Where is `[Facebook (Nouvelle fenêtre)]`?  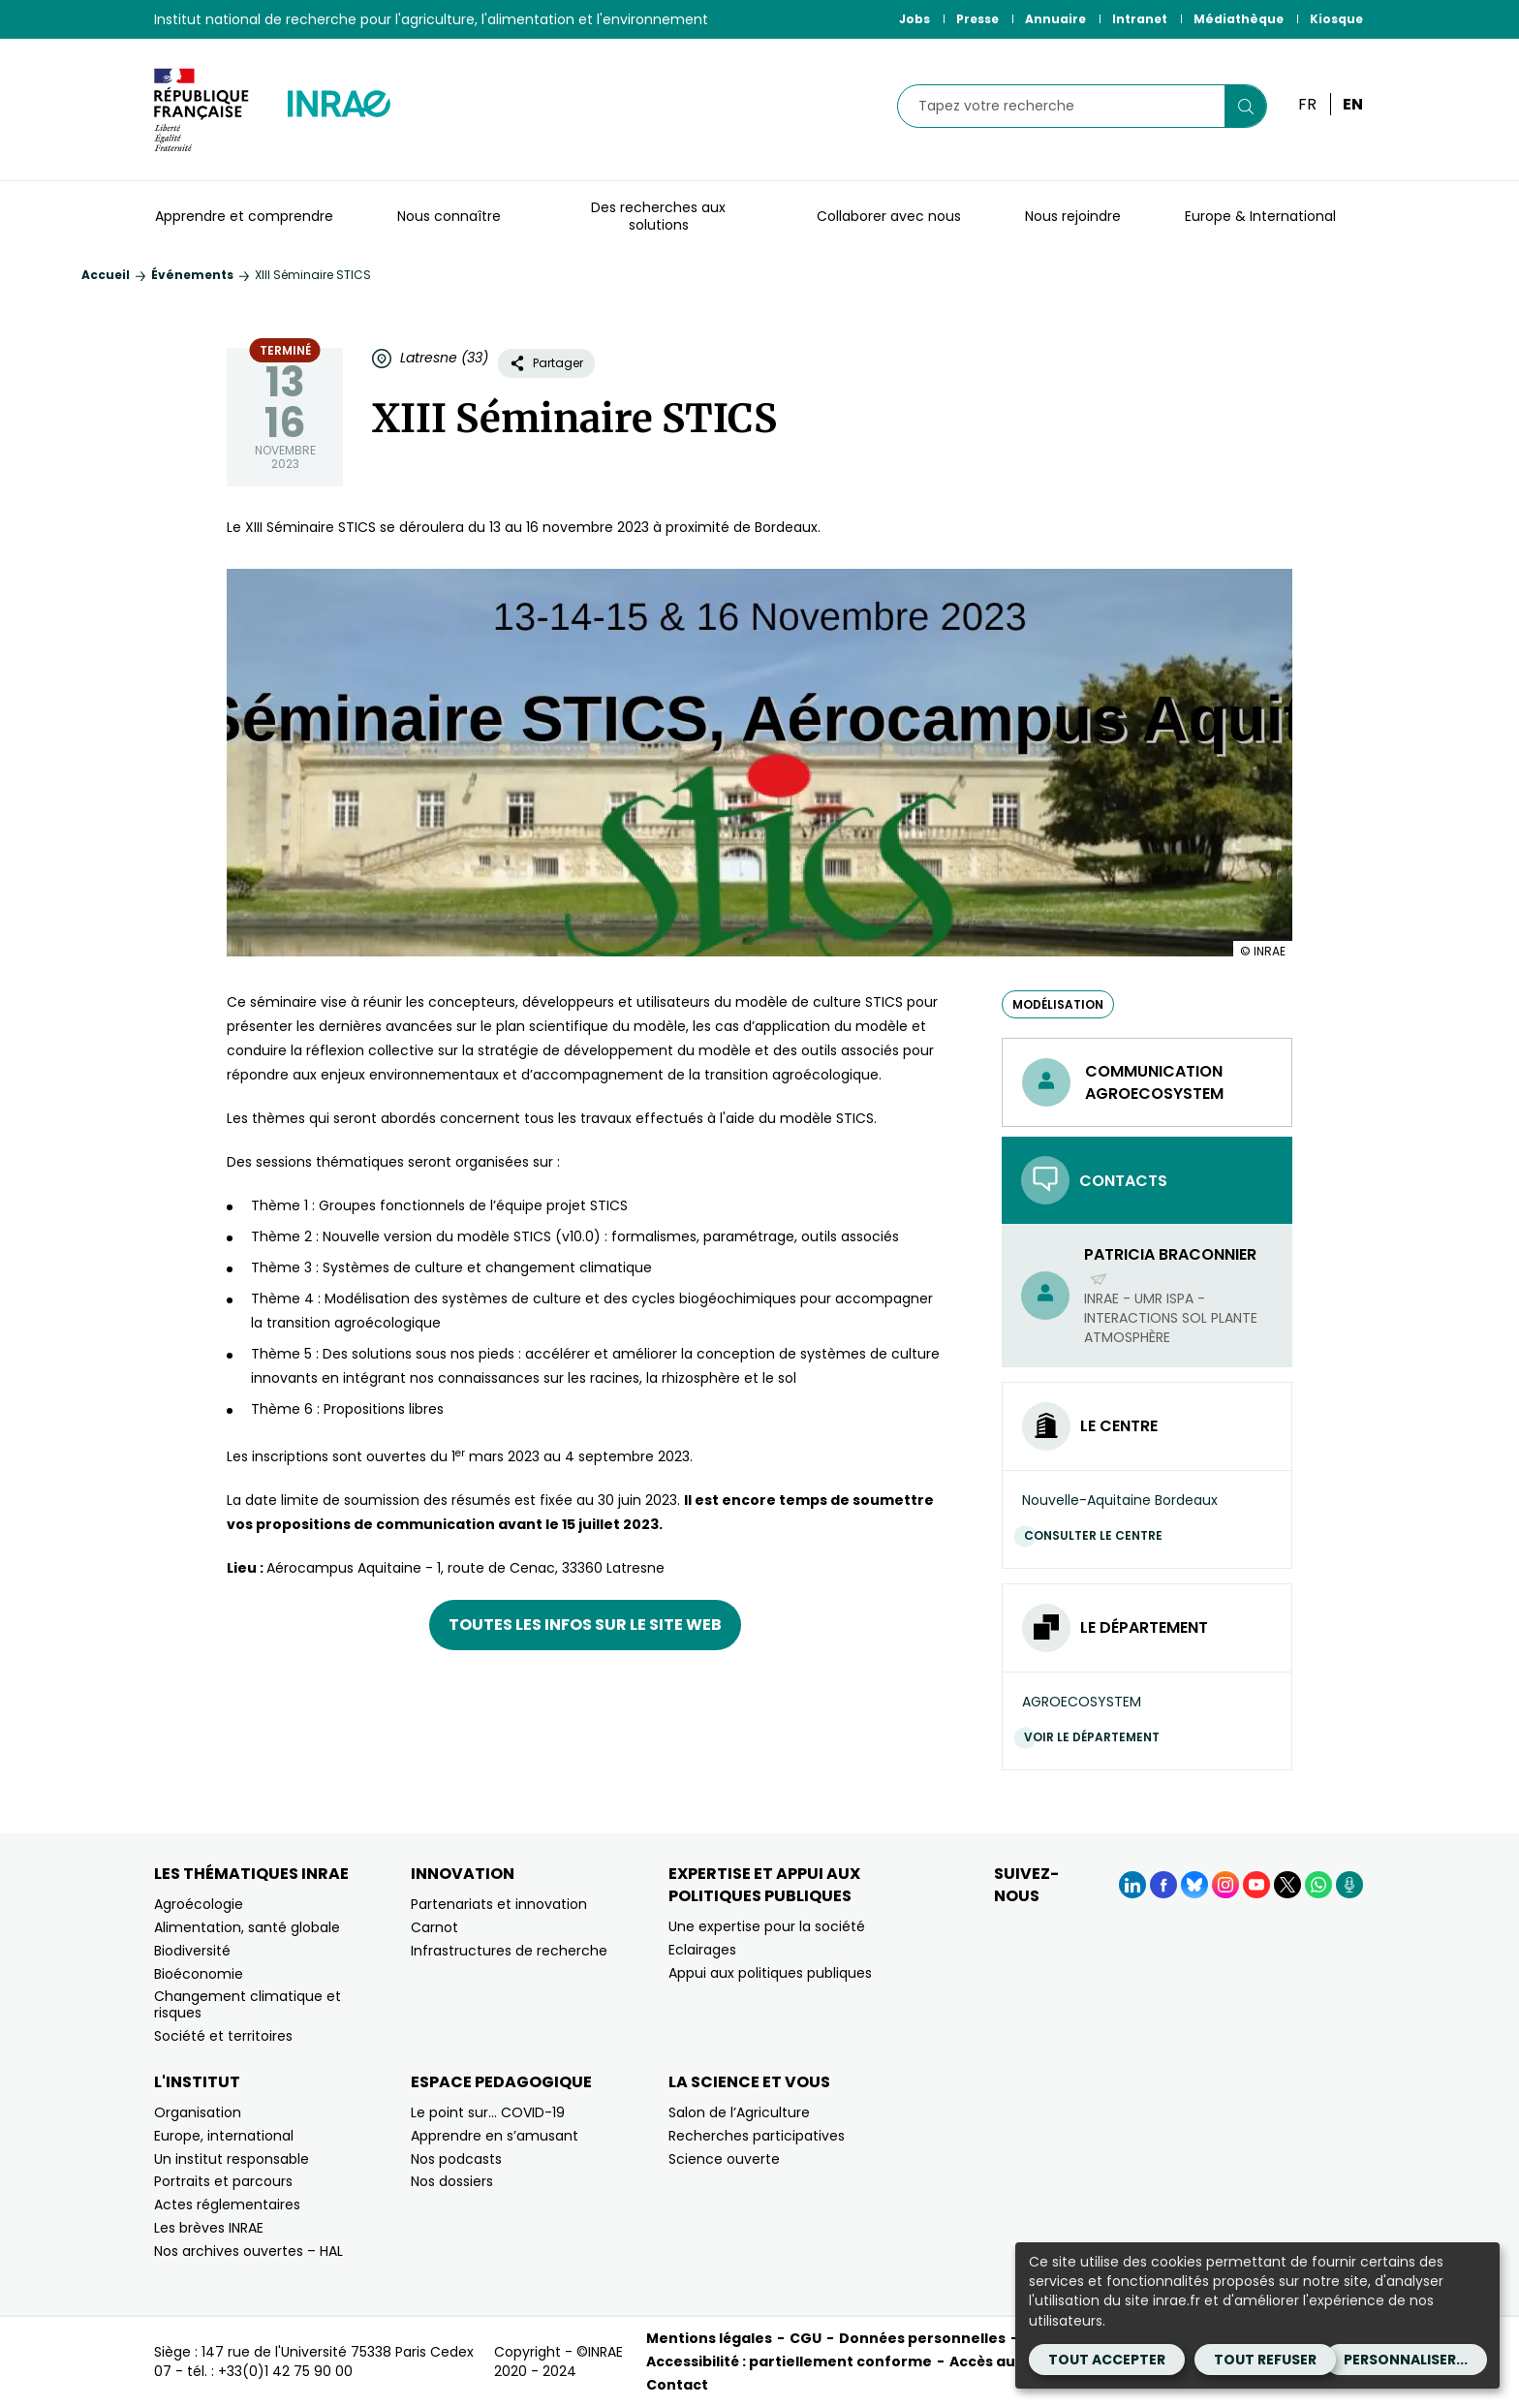 [Facebook (Nouvelle fenêtre)] is located at coordinates (1163, 1884).